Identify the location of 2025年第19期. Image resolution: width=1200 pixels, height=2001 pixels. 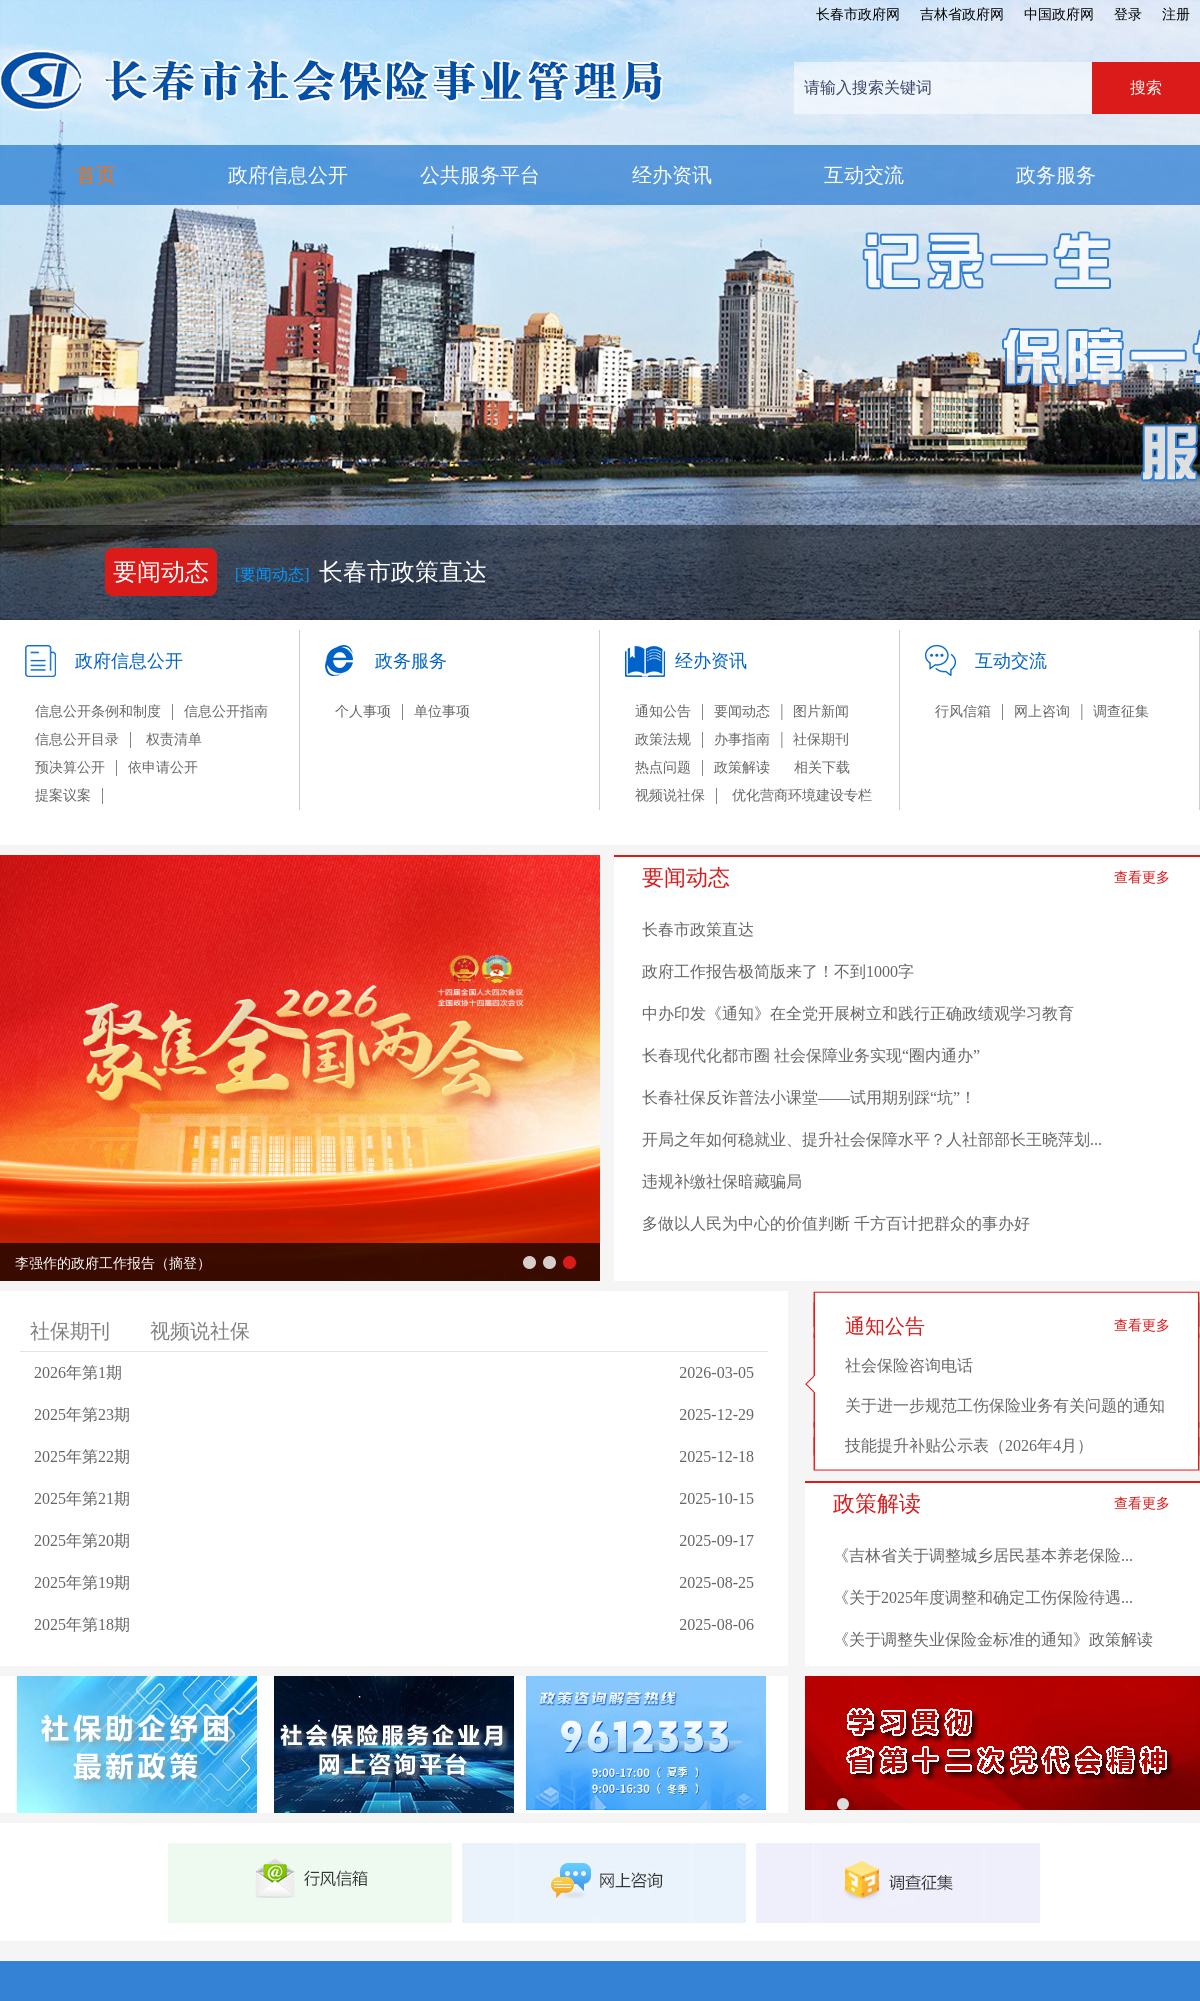
(82, 1582).